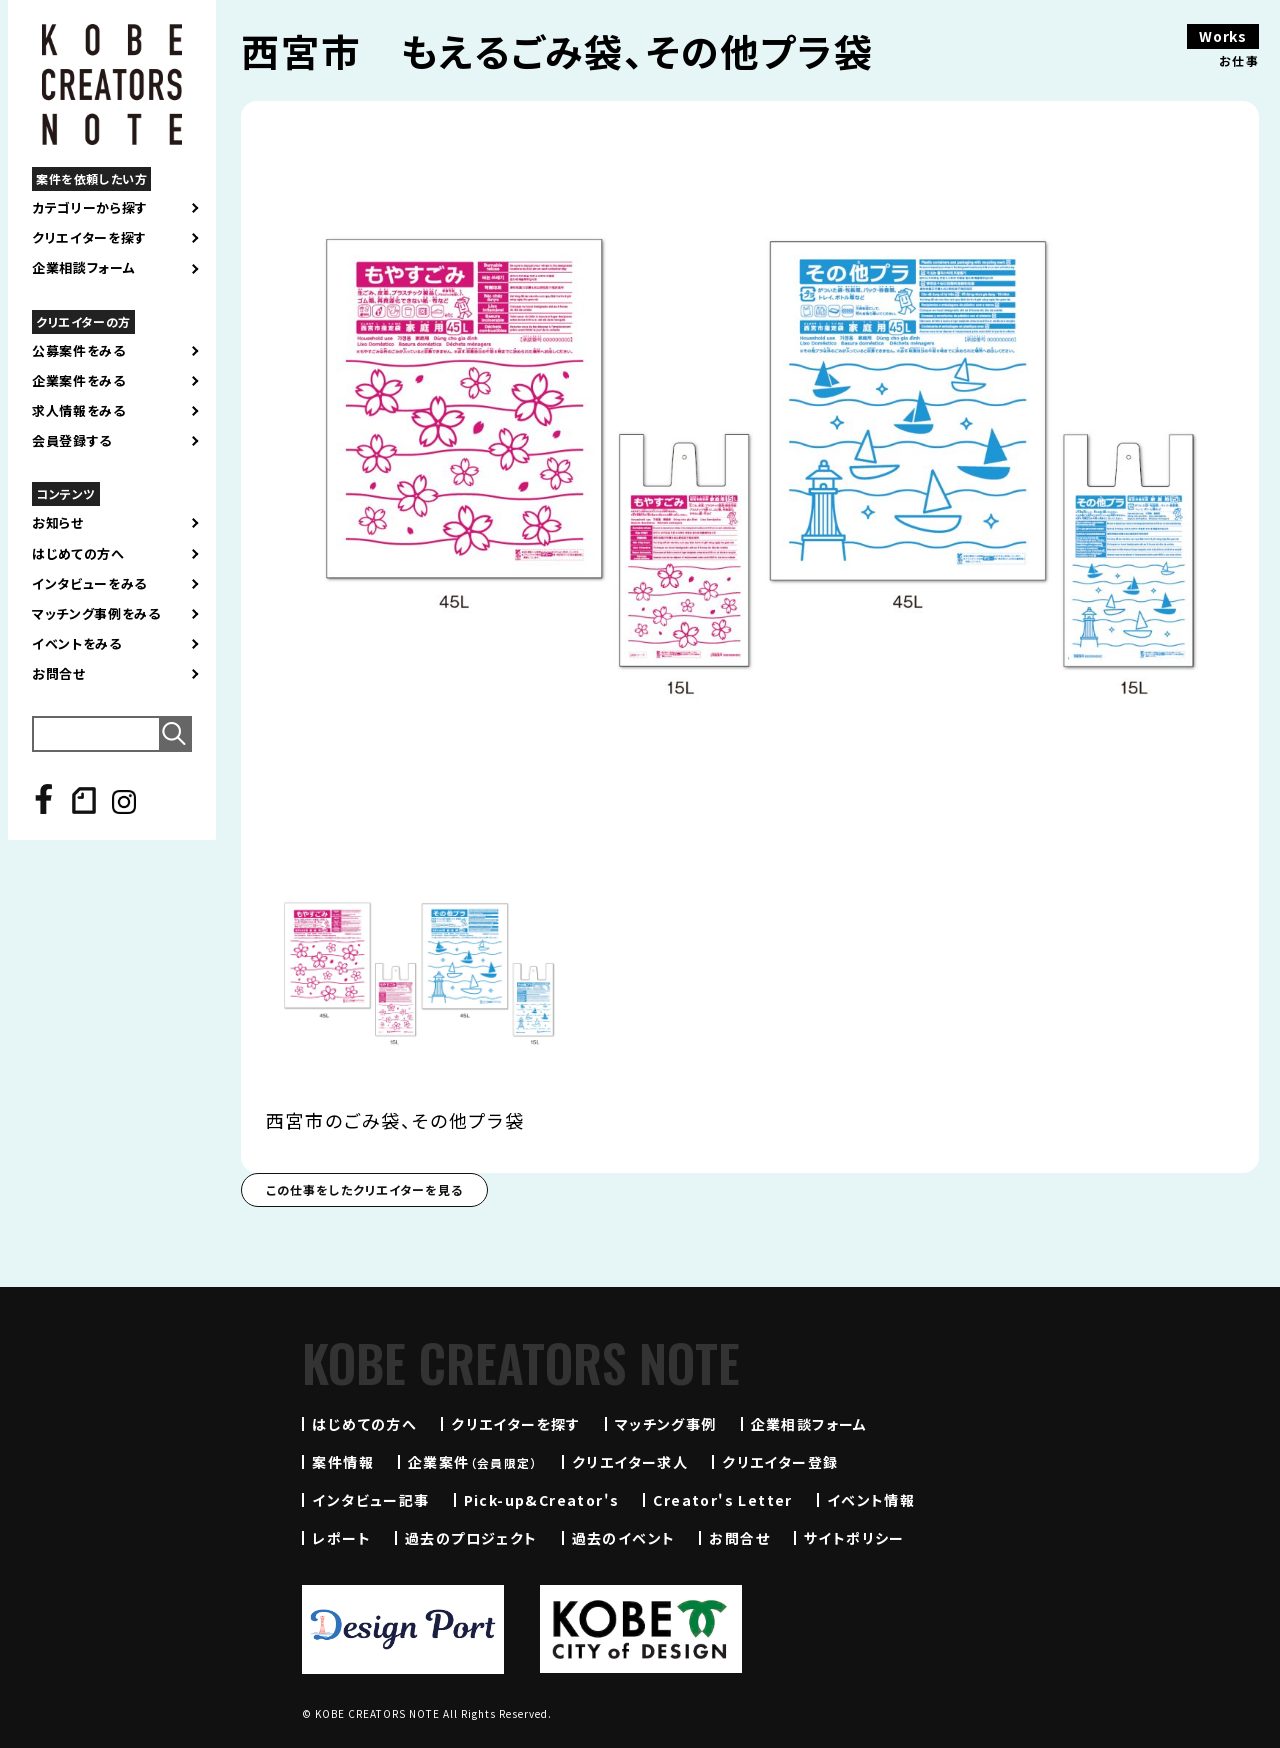 The image size is (1280, 1748). What do you see at coordinates (59, 674) in the screenshot?
I see `お問合せ` at bounding box center [59, 674].